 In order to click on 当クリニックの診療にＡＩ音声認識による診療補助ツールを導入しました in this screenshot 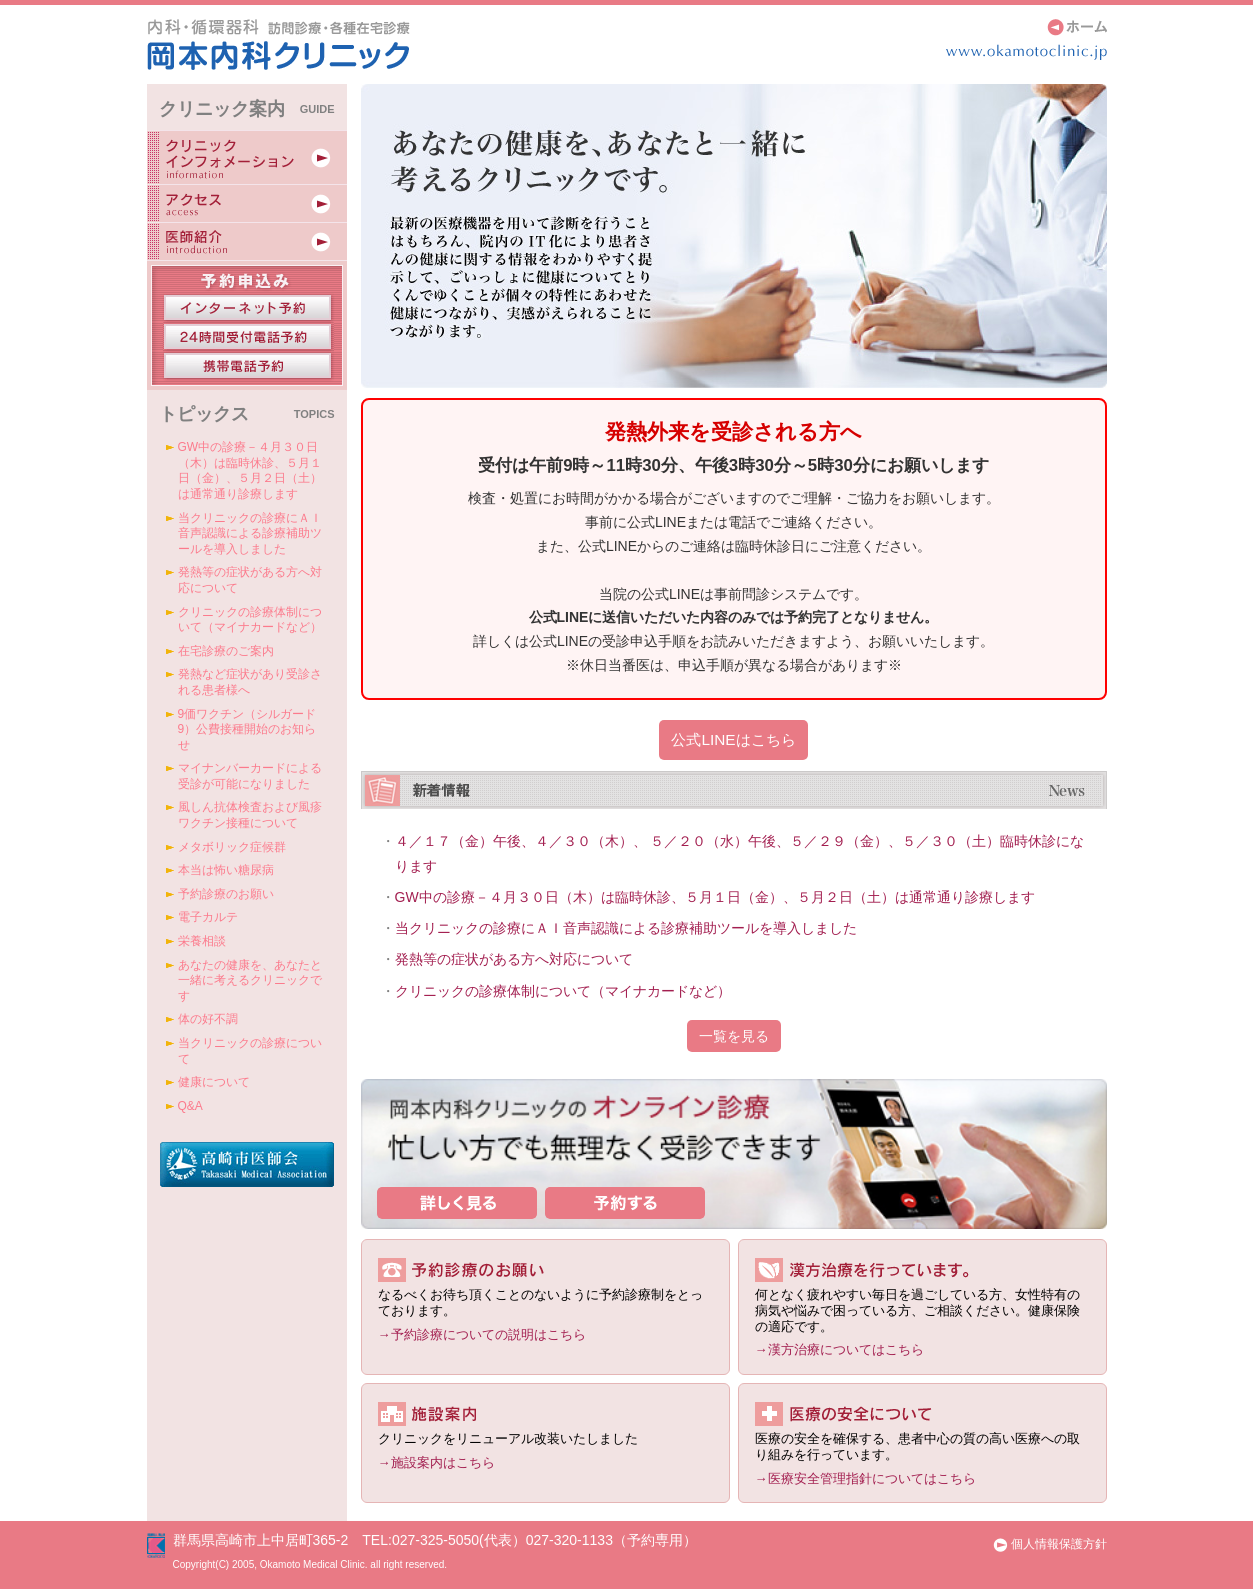, I will do `click(626, 928)`.